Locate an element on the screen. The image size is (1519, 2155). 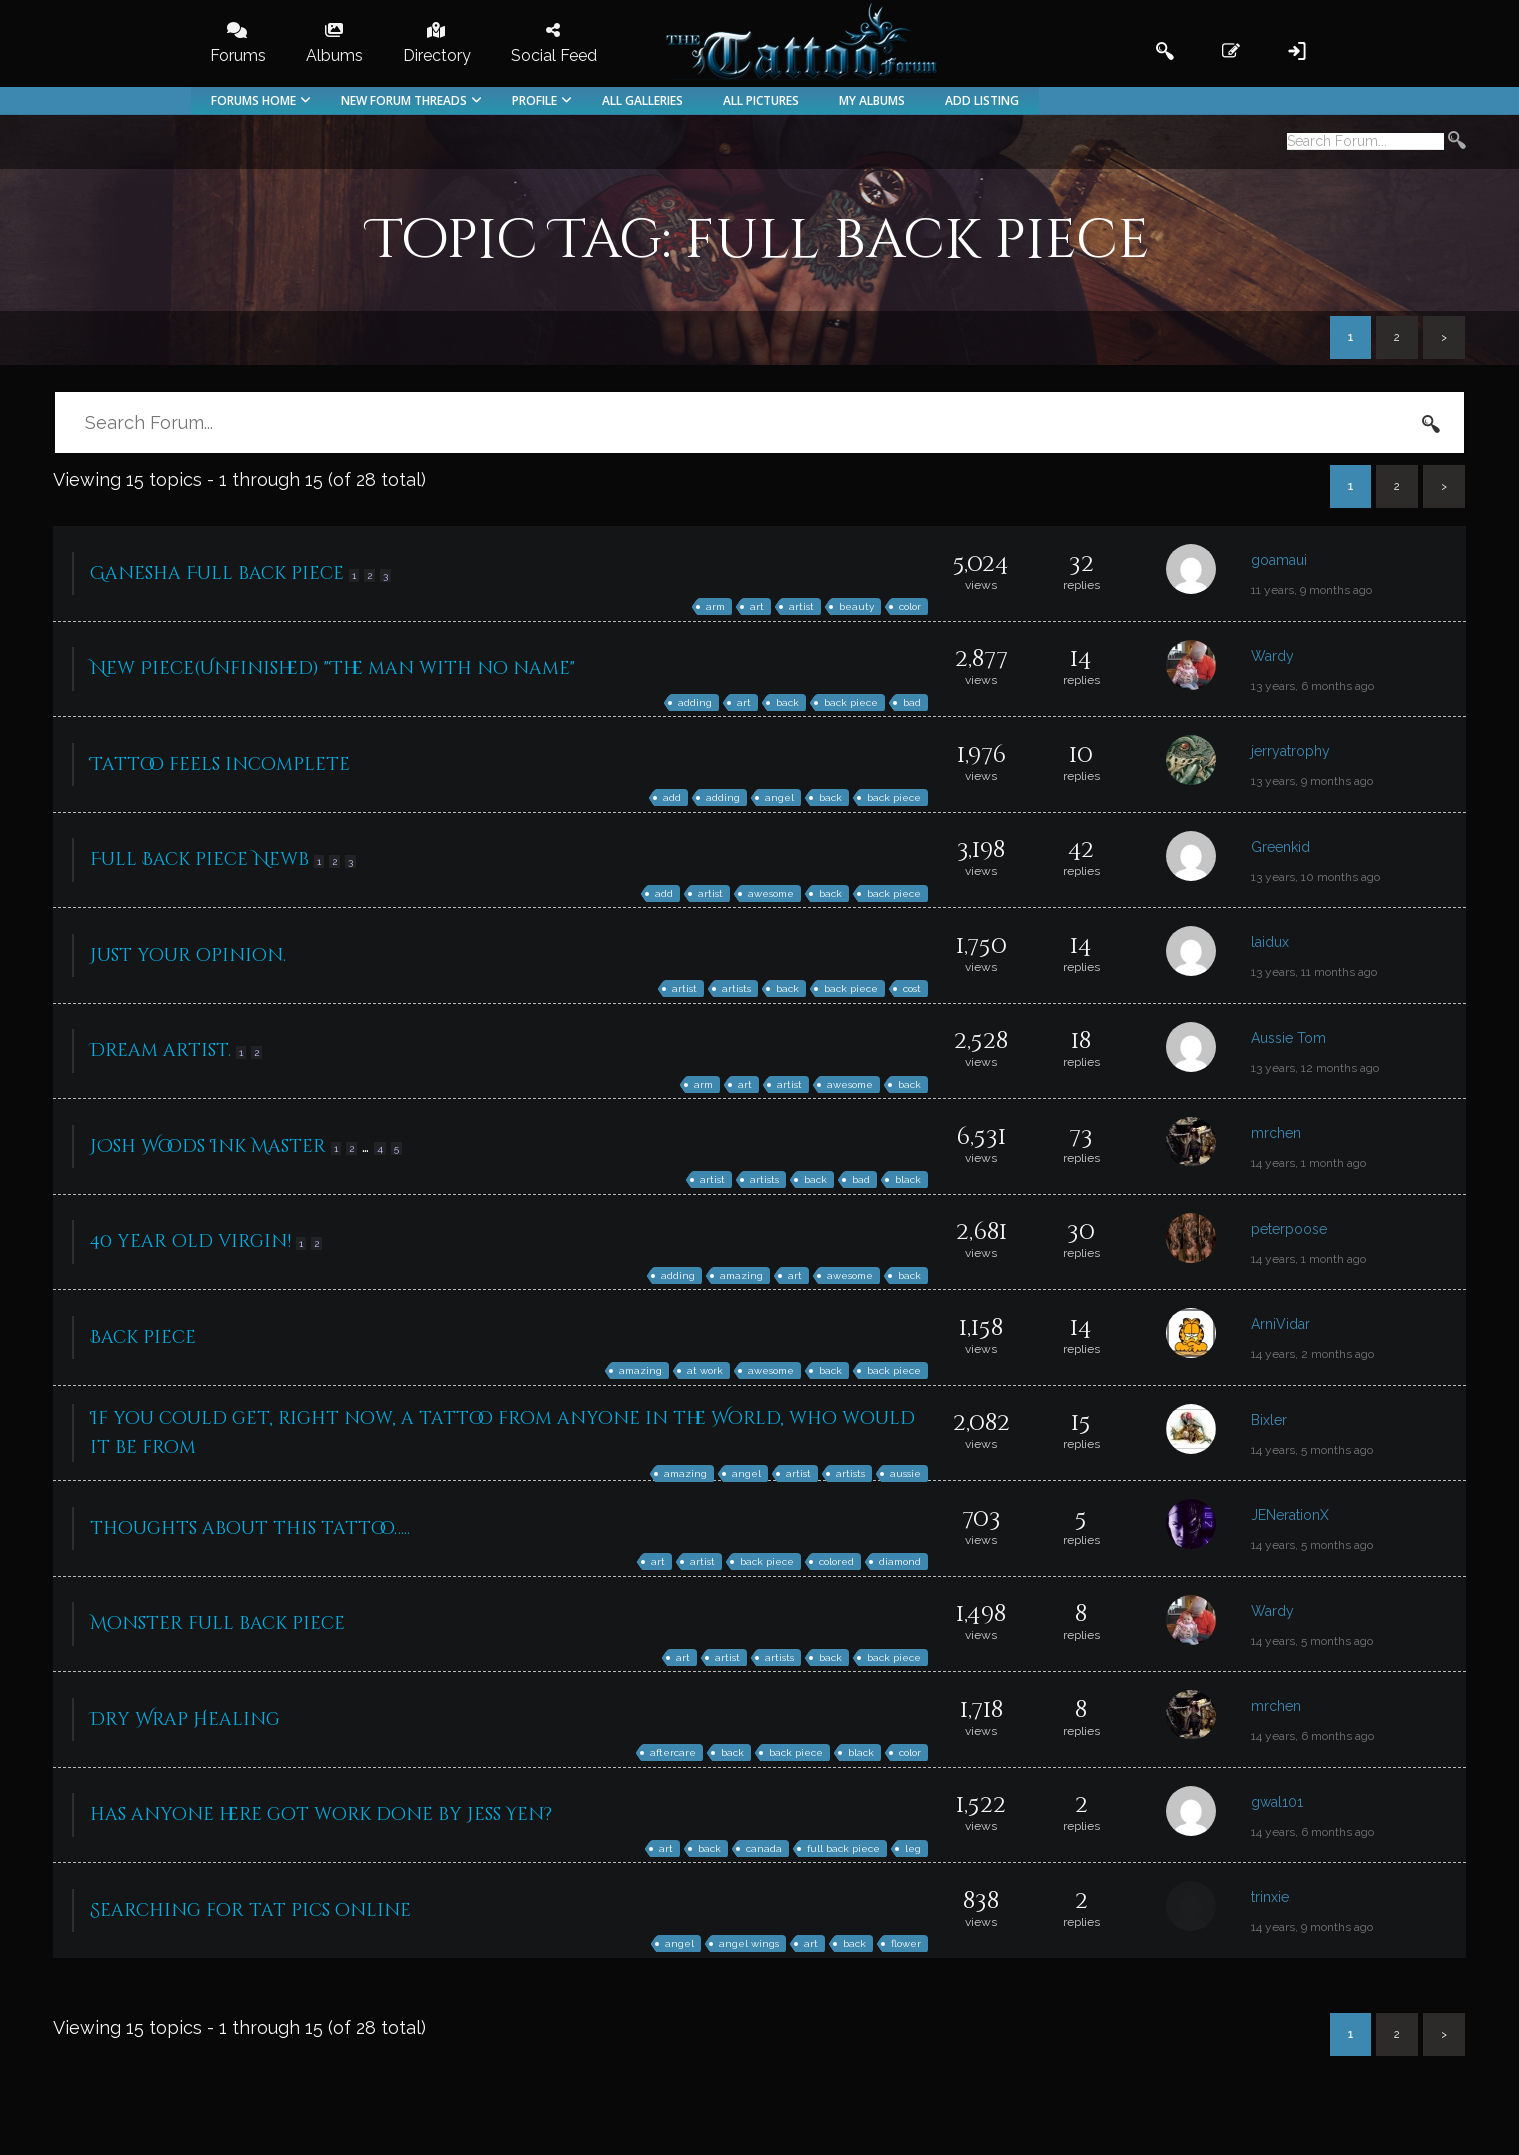
Monster full back piece is located at coordinates (217, 1623).